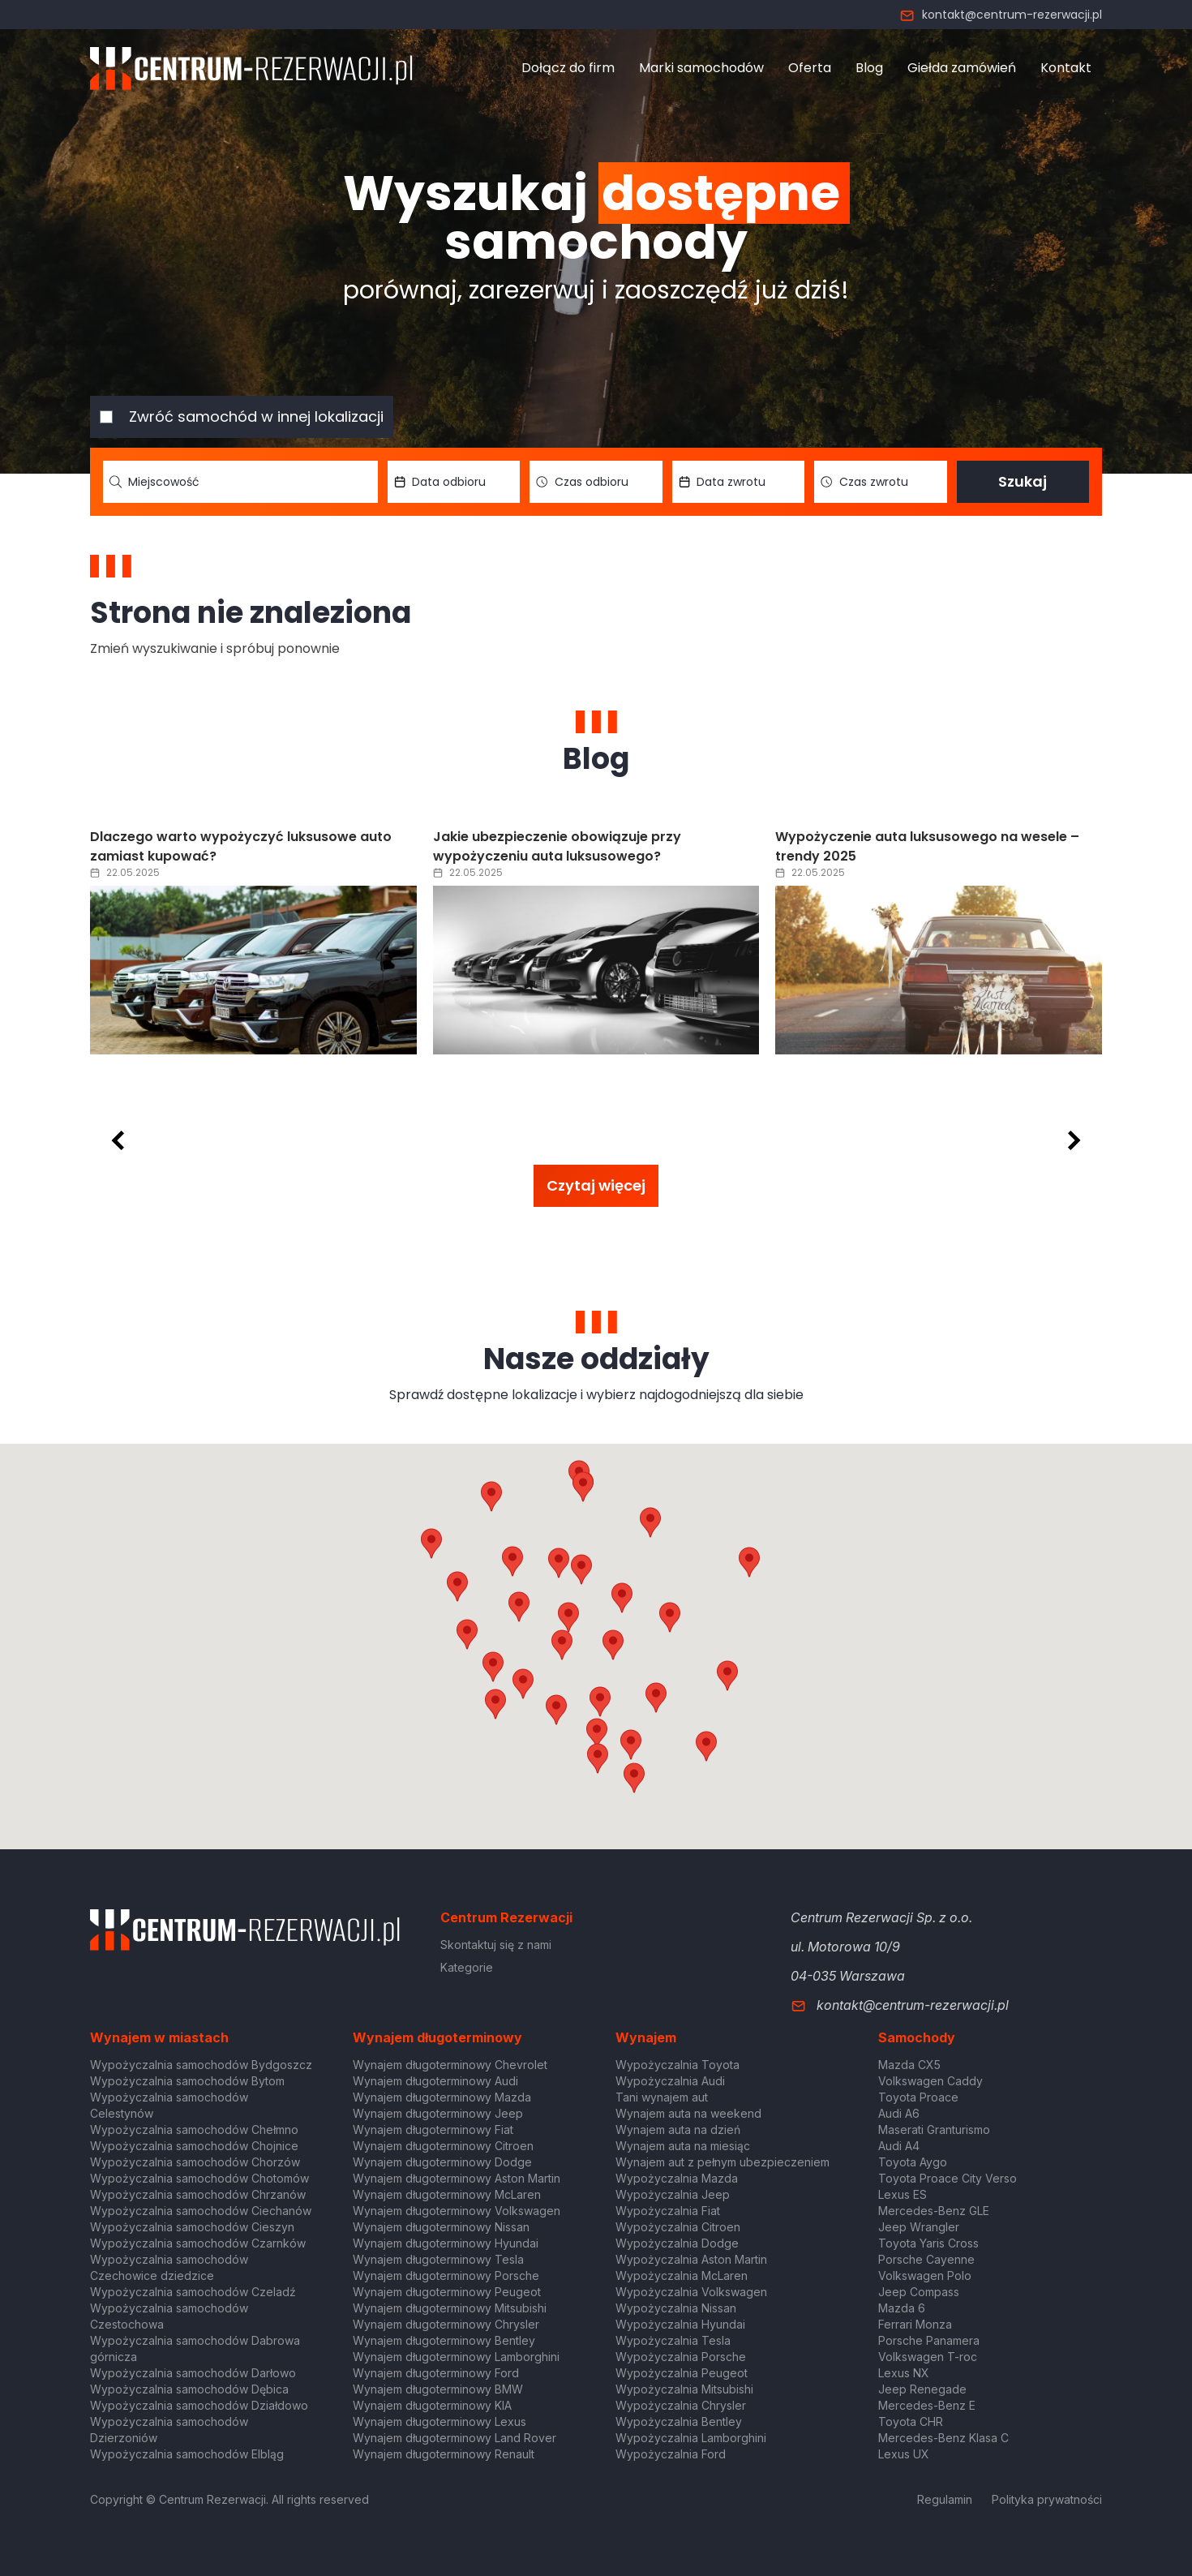  Describe the element at coordinates (924, 2275) in the screenshot. I see `Volkswagen Polo` at that location.